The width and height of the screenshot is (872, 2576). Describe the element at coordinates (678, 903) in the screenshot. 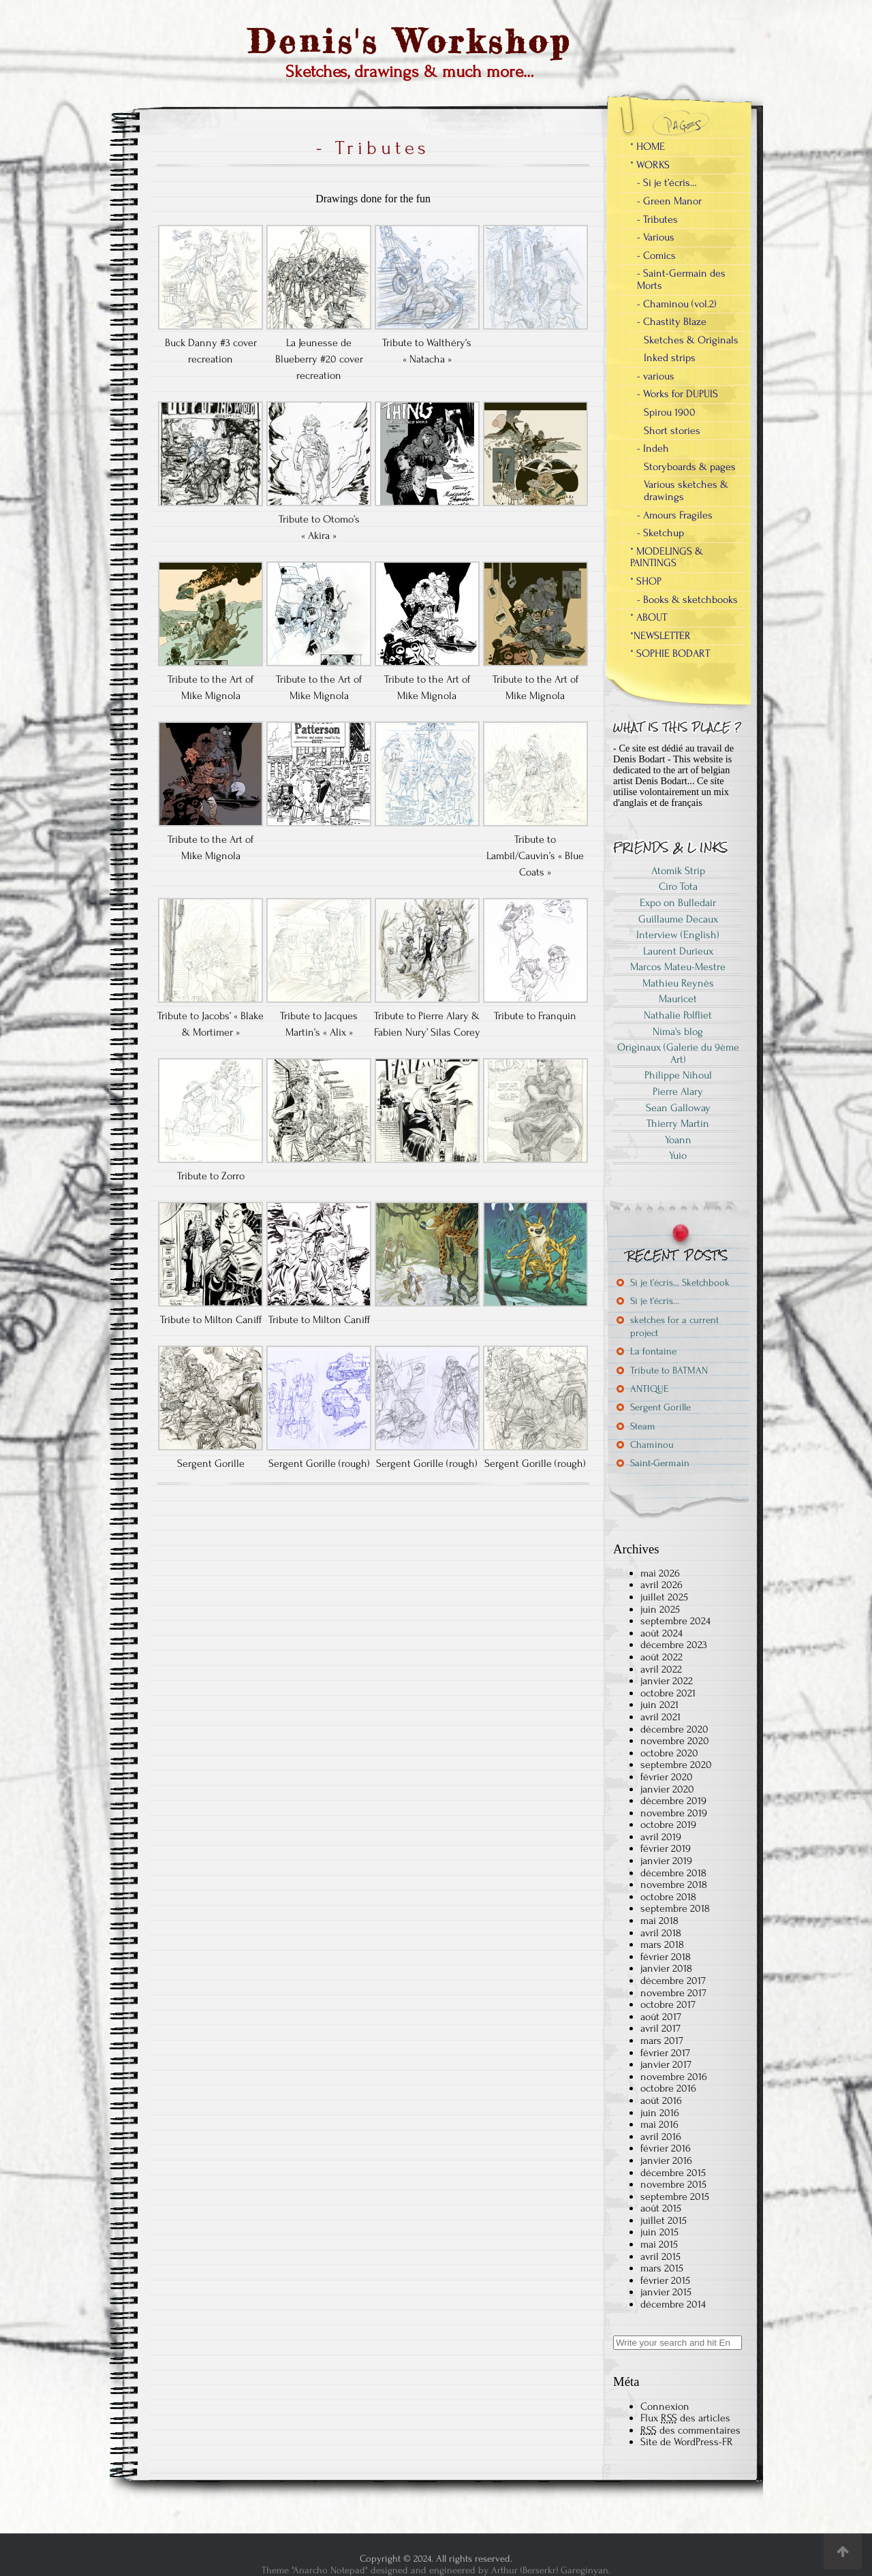

I see `Expo on Bulledair` at that location.